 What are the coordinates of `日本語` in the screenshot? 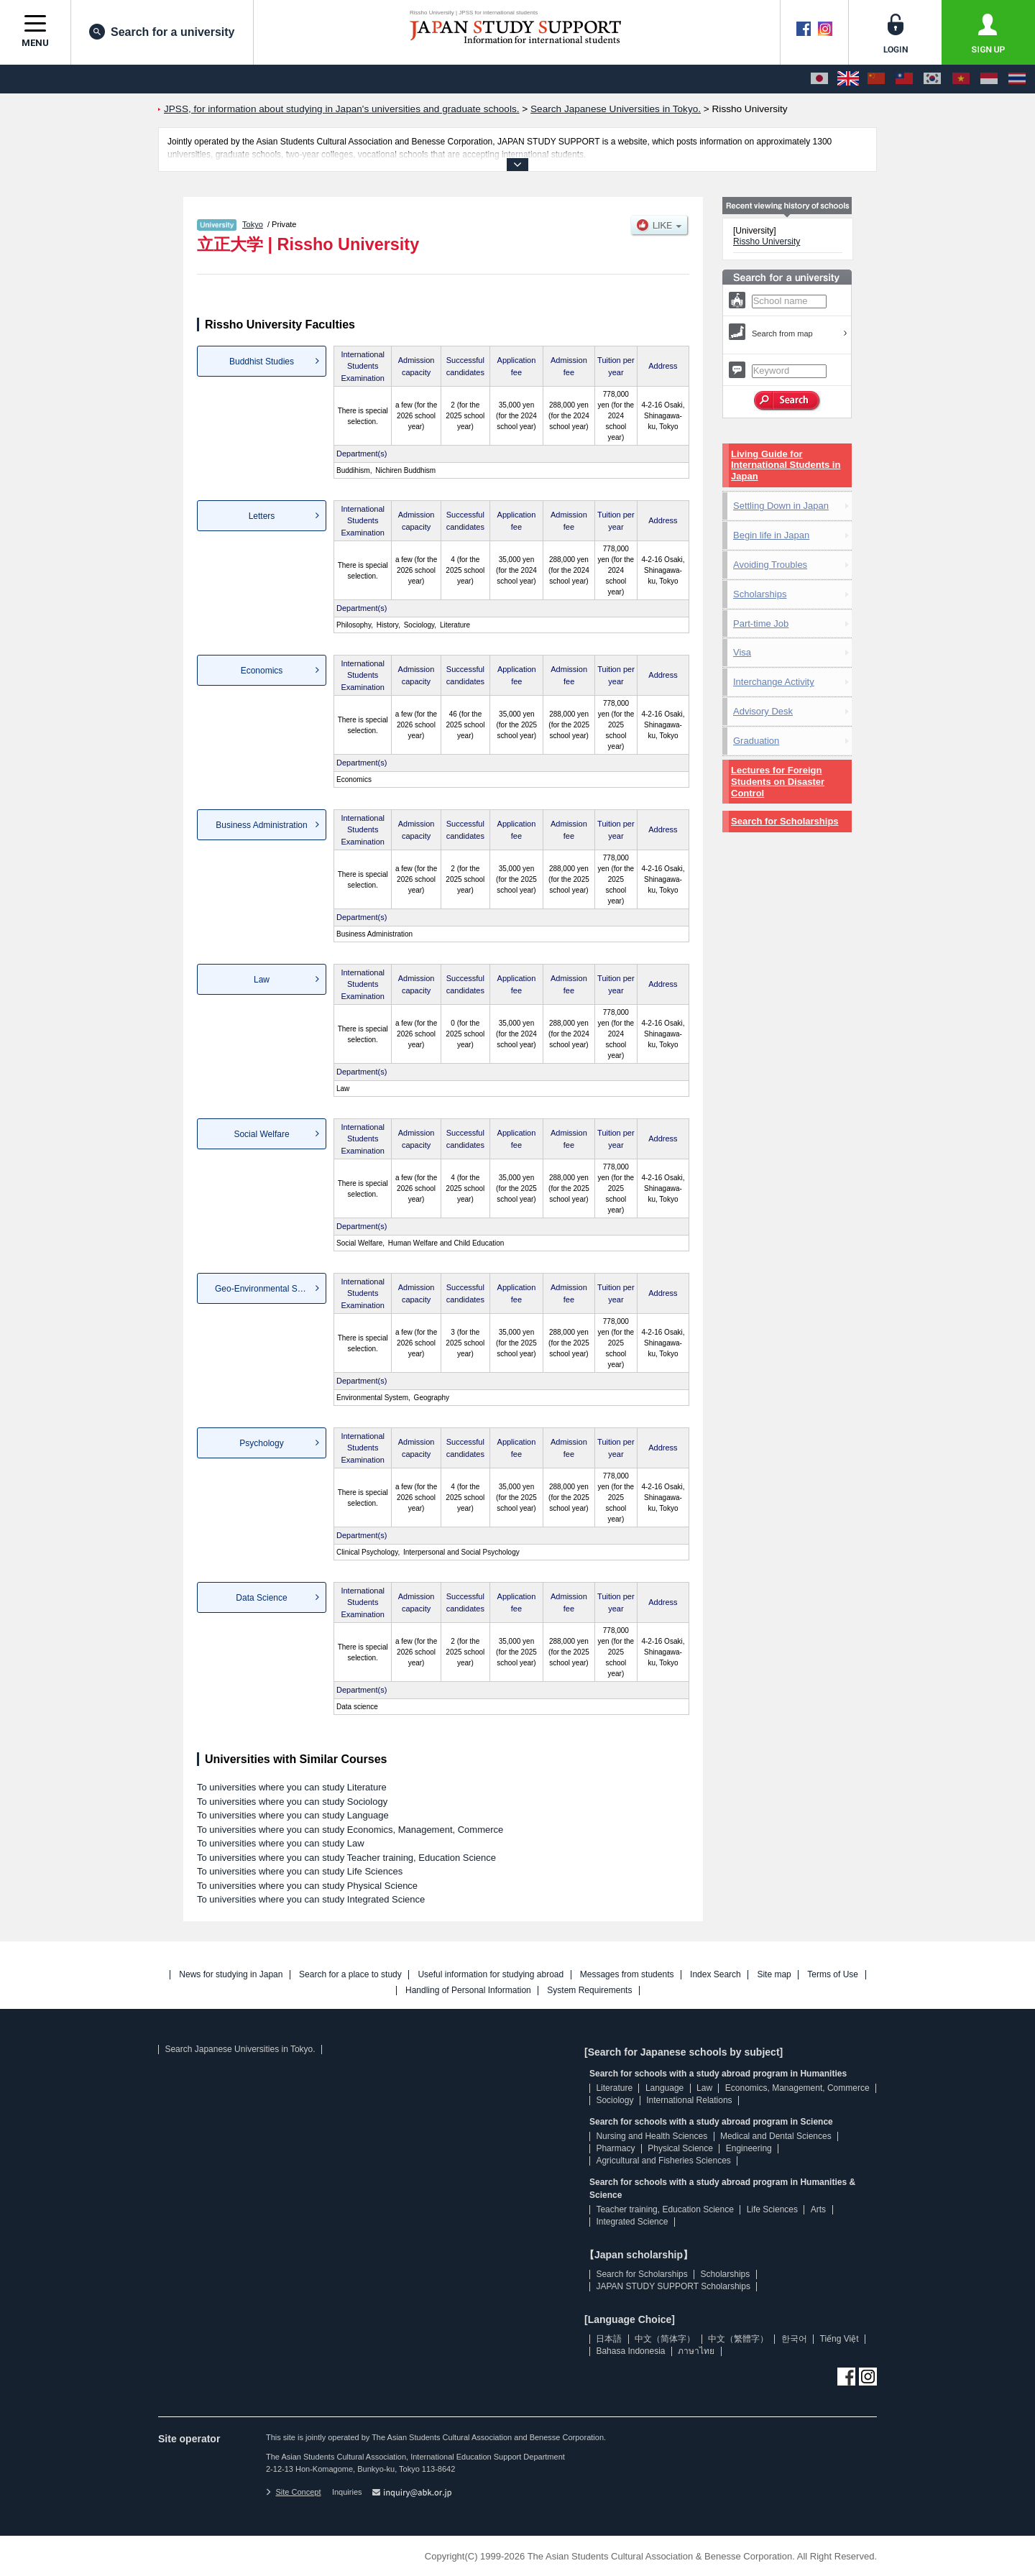 It's located at (609, 2339).